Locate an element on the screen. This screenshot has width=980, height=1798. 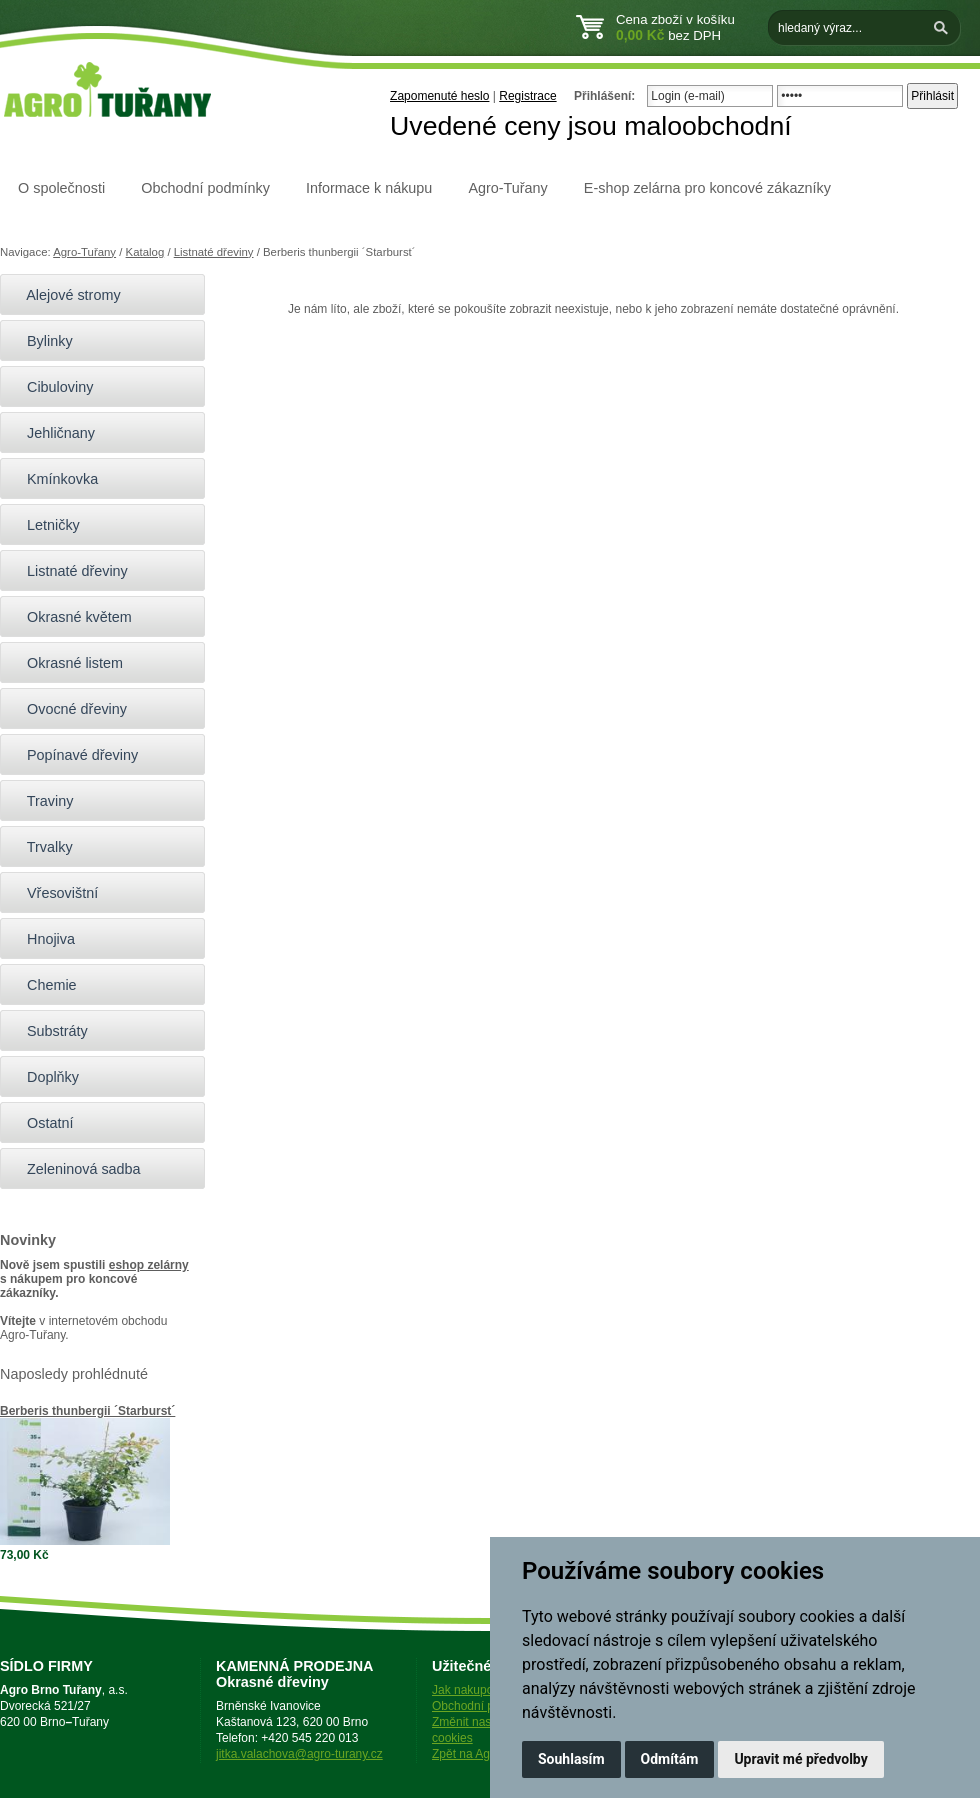
Kmínkovka is located at coordinates (54, 479).